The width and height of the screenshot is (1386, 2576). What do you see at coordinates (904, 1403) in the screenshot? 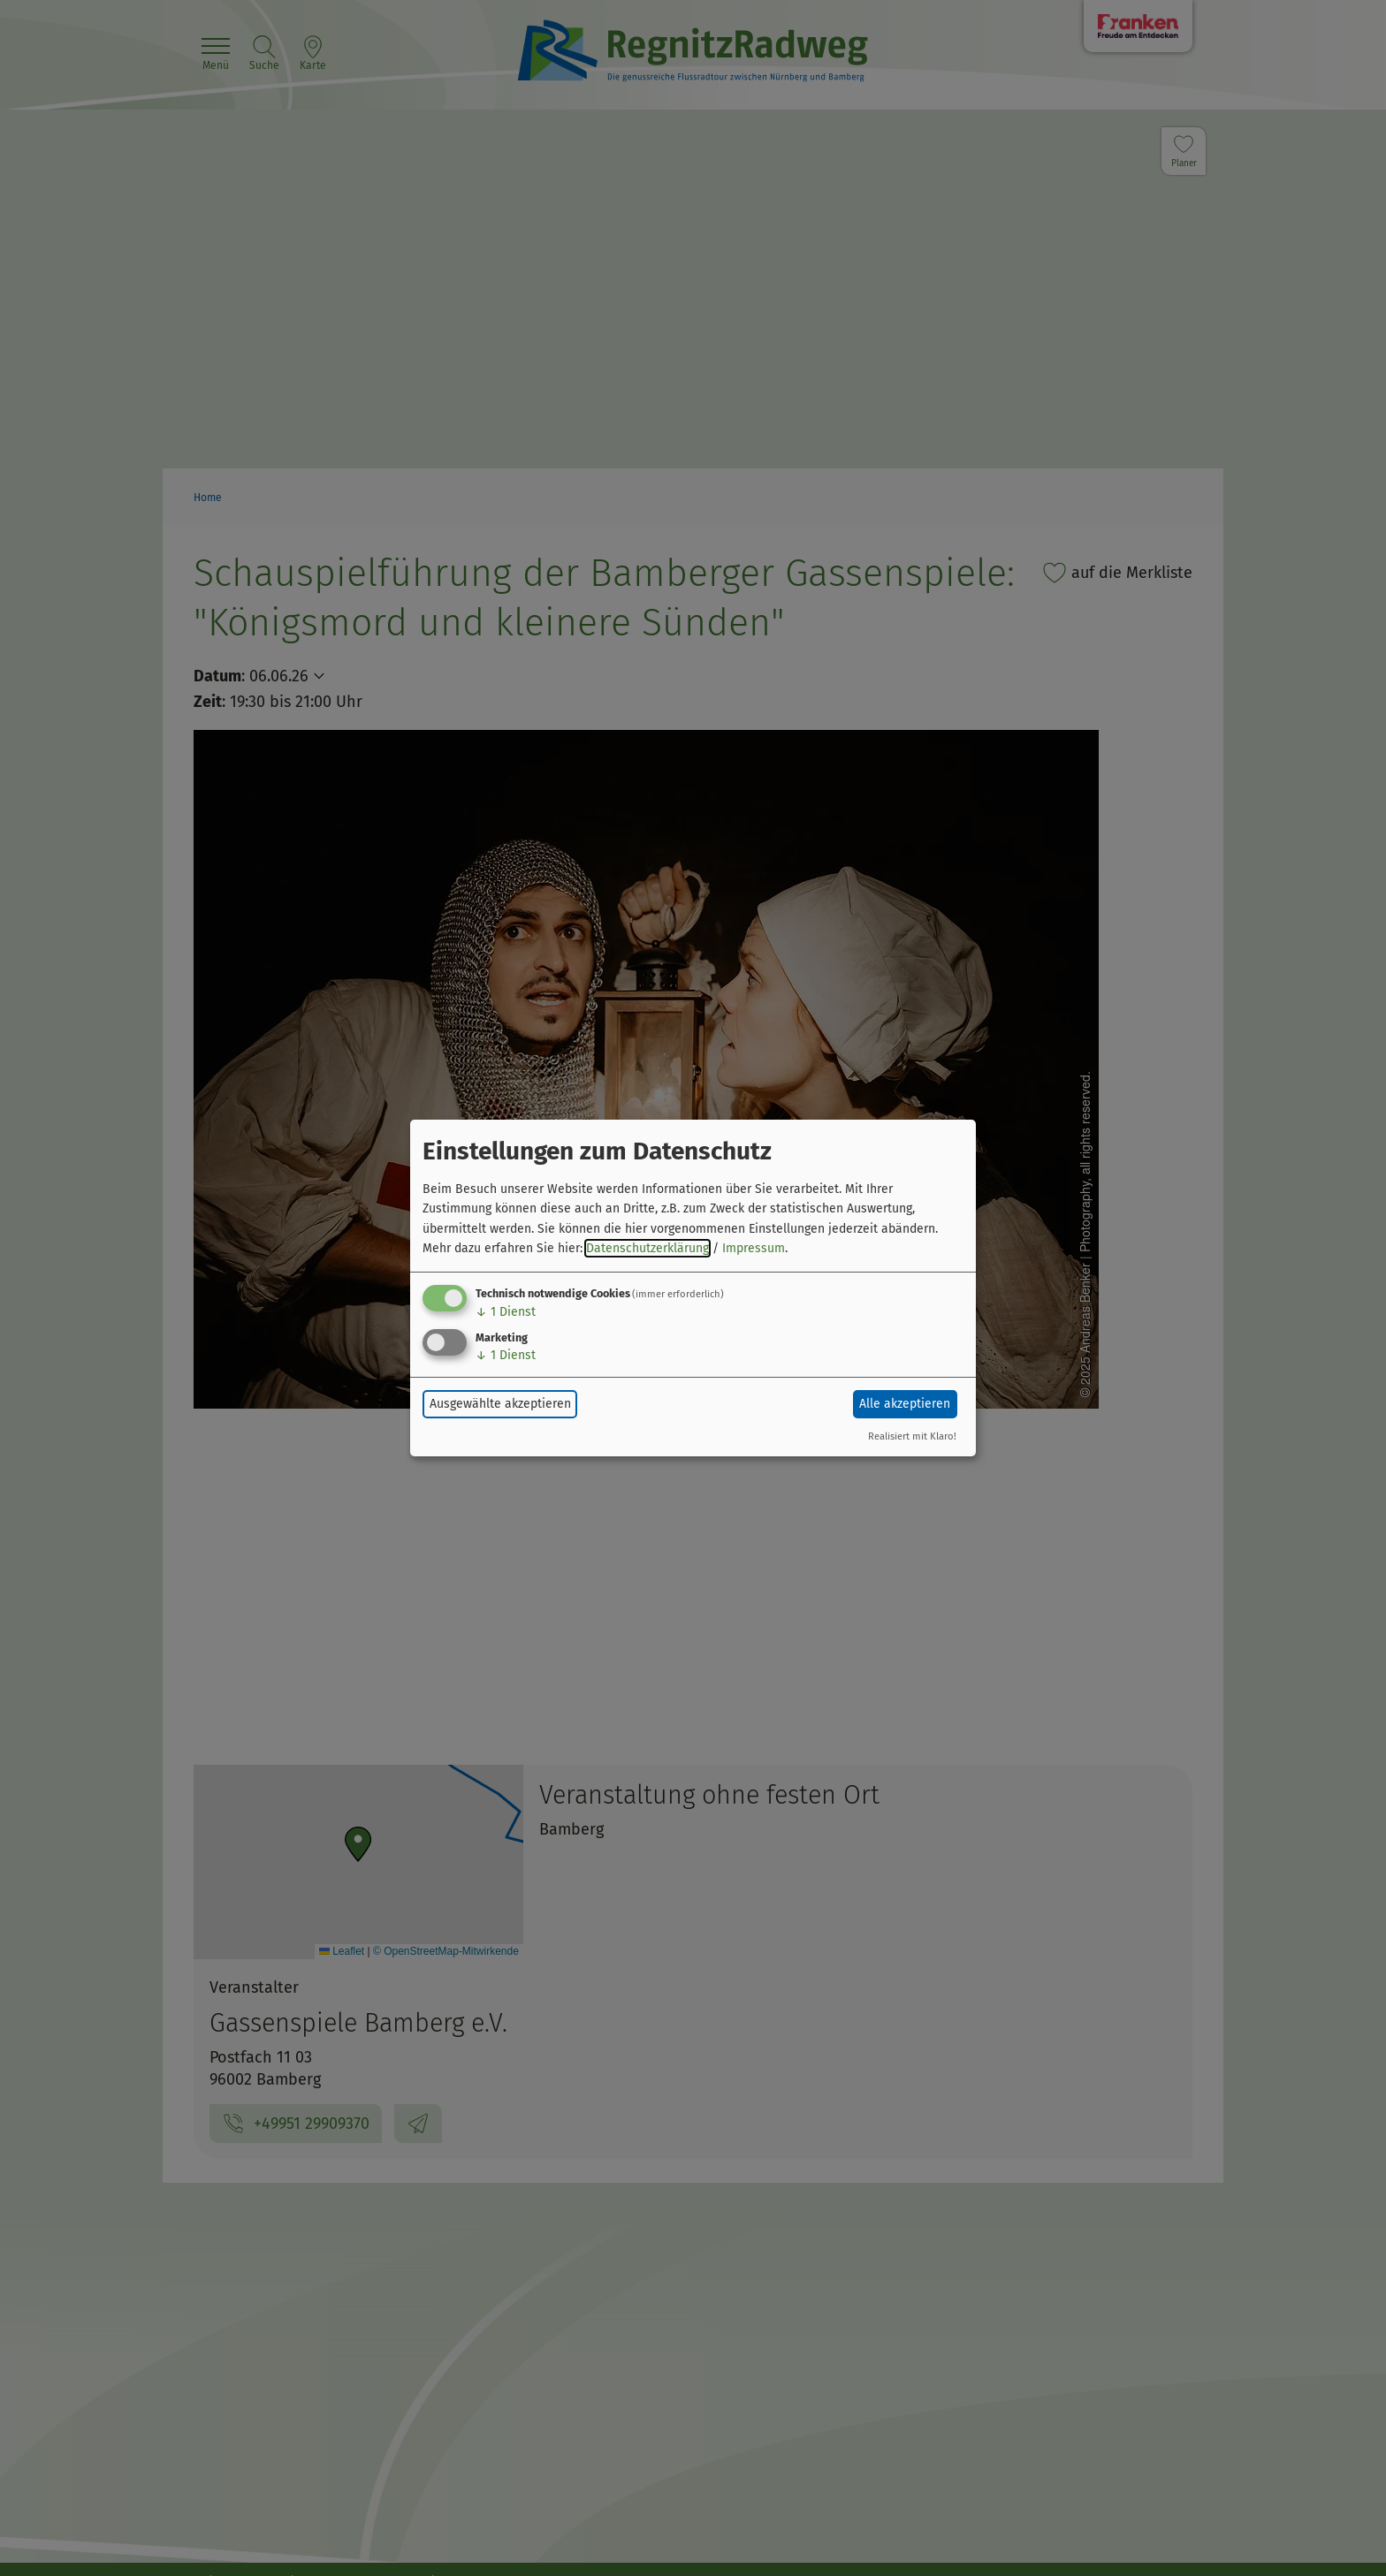
I see `Alle akzeptieren` at bounding box center [904, 1403].